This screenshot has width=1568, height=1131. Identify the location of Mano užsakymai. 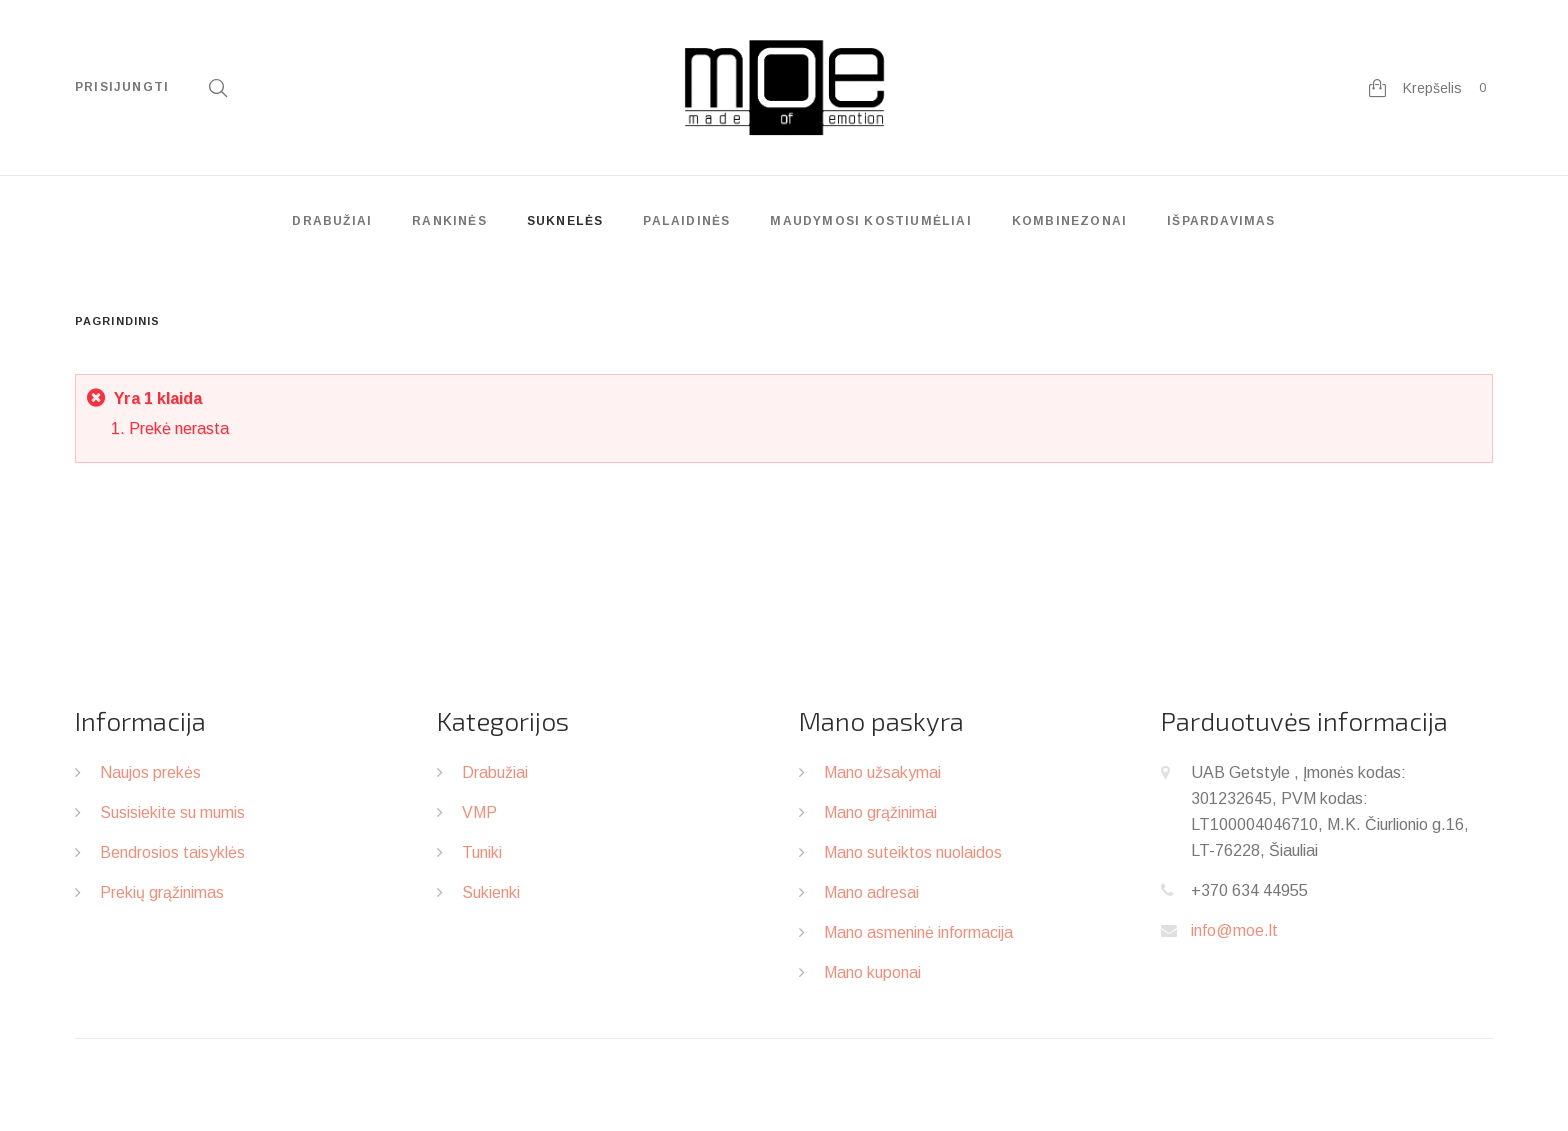
(882, 772).